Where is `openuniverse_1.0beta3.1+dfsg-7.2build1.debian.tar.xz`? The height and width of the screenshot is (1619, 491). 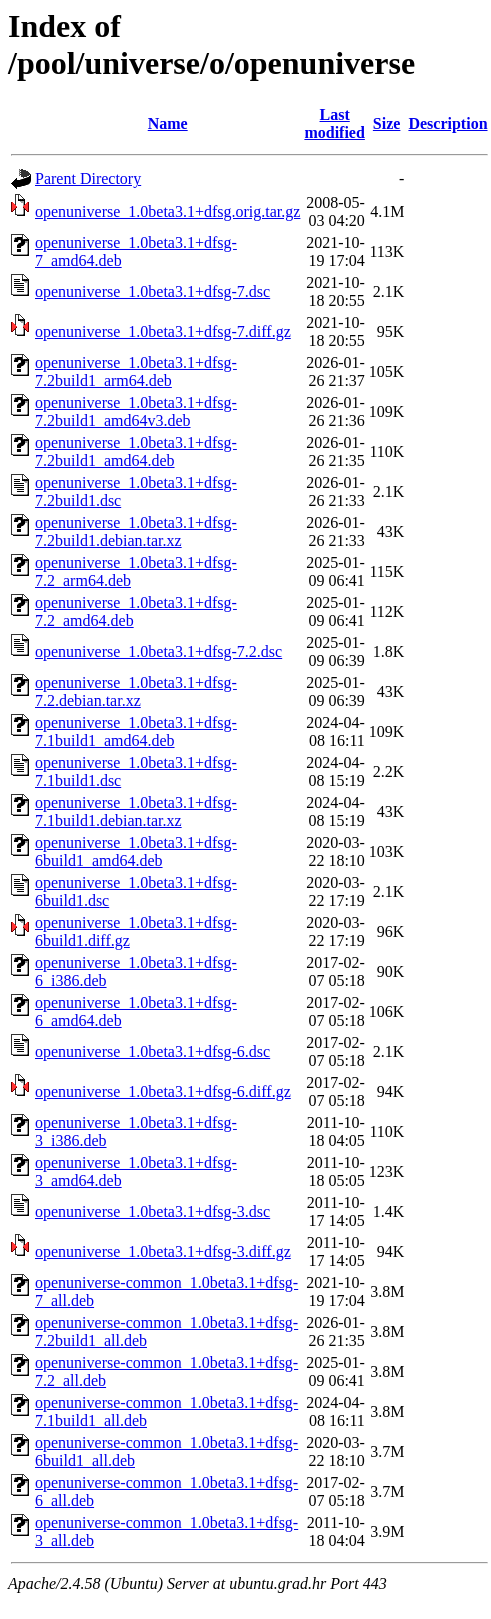 openuniverse_1.0beta3.1+dfsg-7.2build1.debian.tar.xz is located at coordinates (136, 531).